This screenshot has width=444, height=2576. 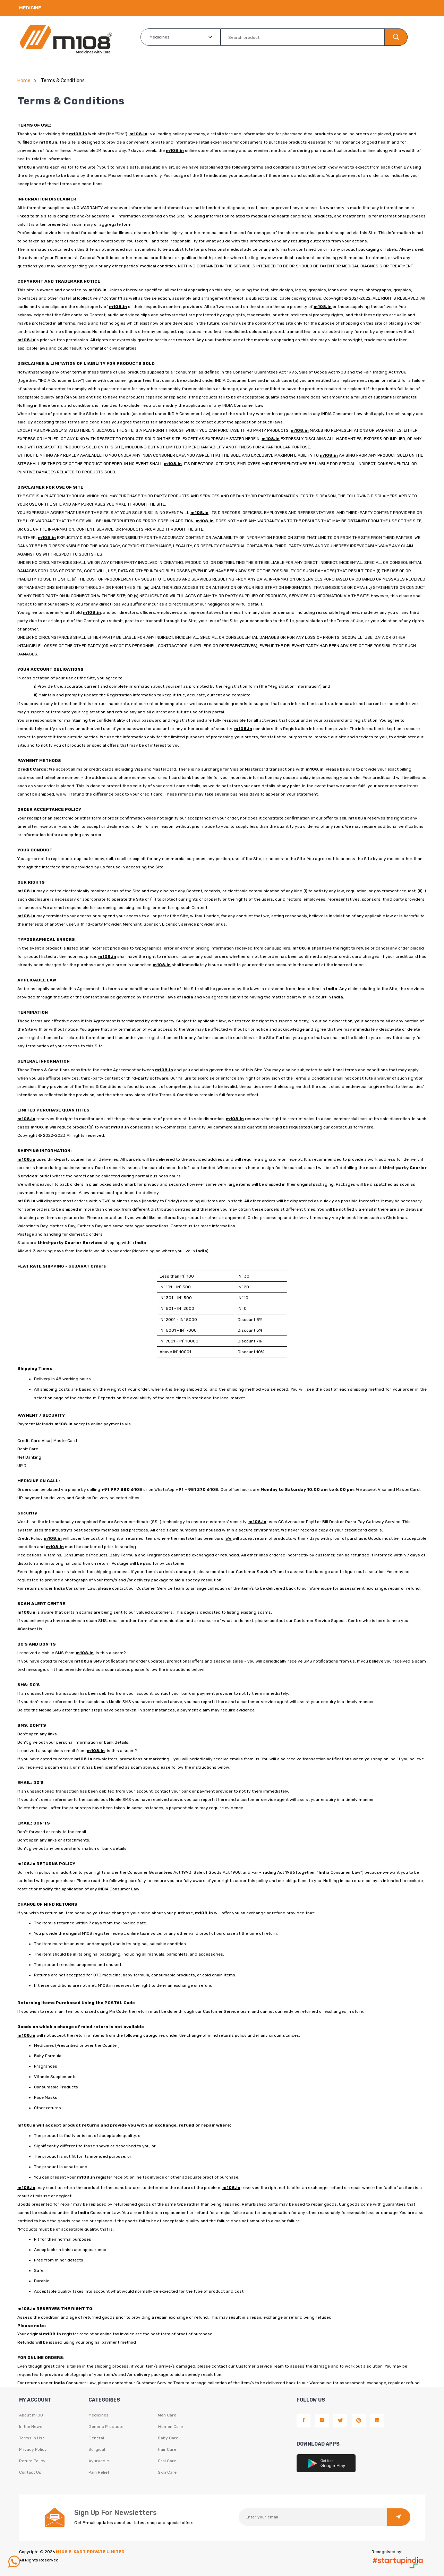 I want to click on Ayurvedic, so click(x=98, y=2460).